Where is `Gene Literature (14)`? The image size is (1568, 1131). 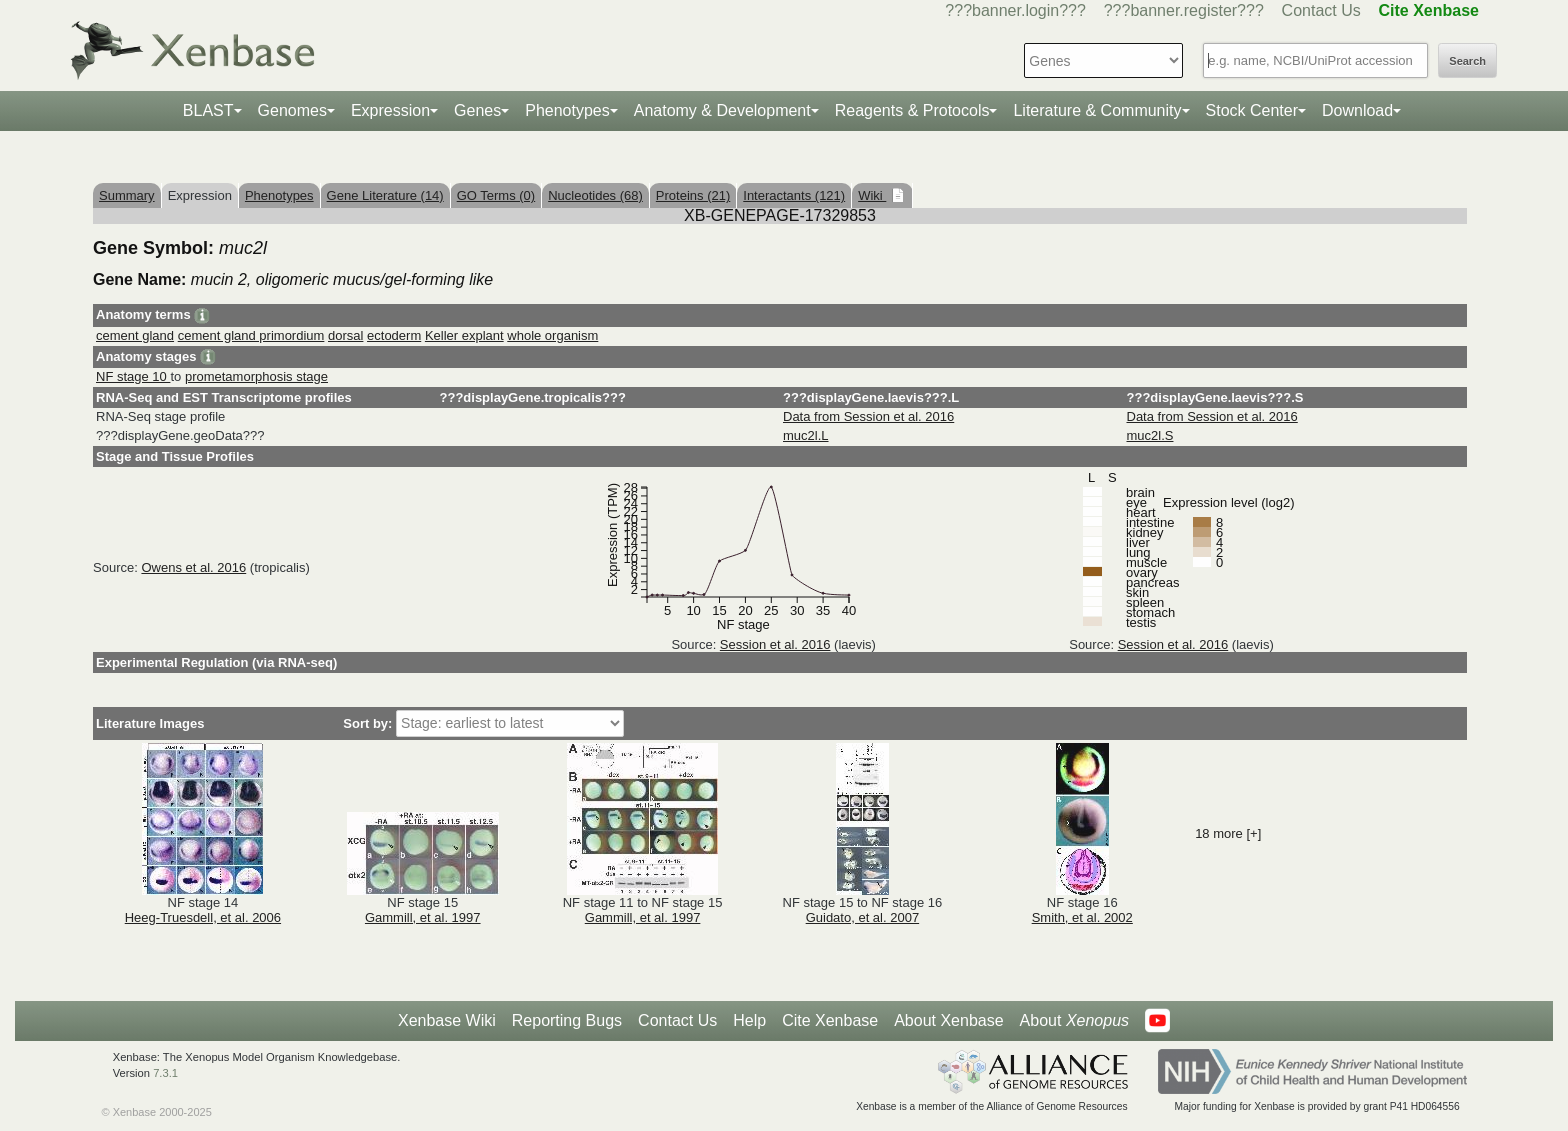
Gene Literature (14) is located at coordinates (385, 195).